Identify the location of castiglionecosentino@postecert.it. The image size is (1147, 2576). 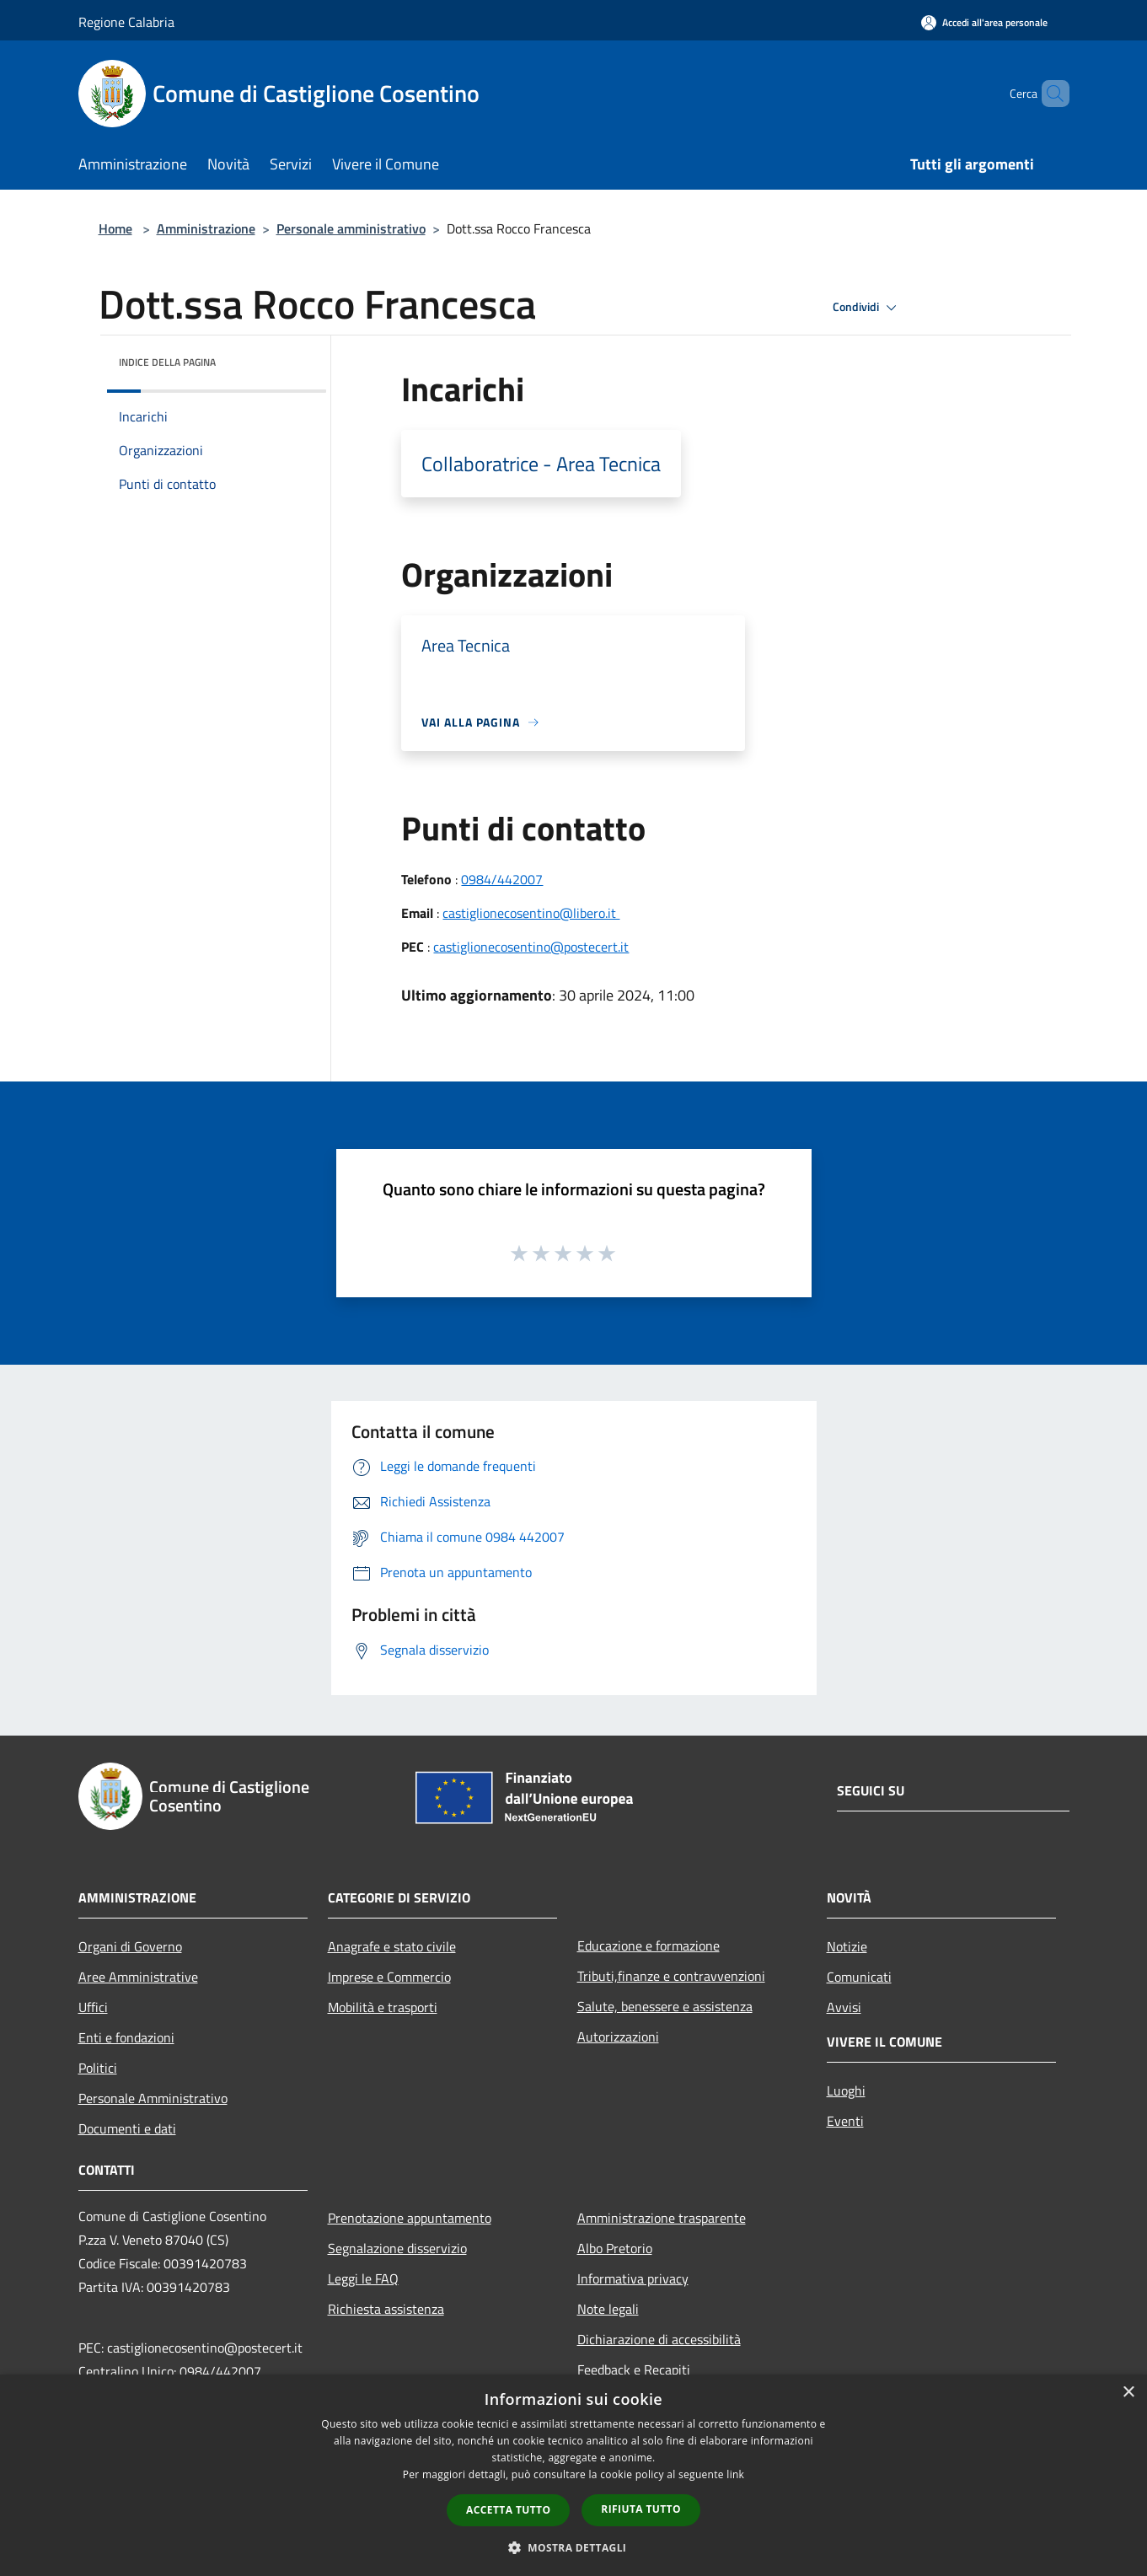
(531, 946).